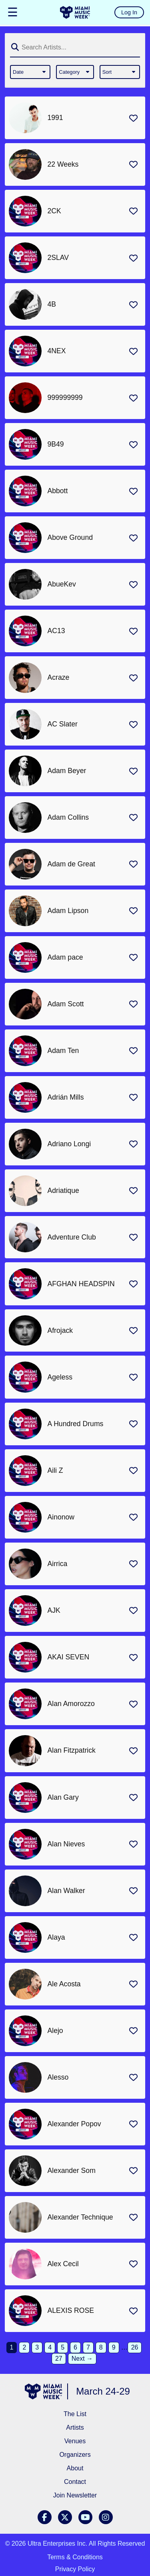  I want to click on Adam Scott, so click(66, 1004).